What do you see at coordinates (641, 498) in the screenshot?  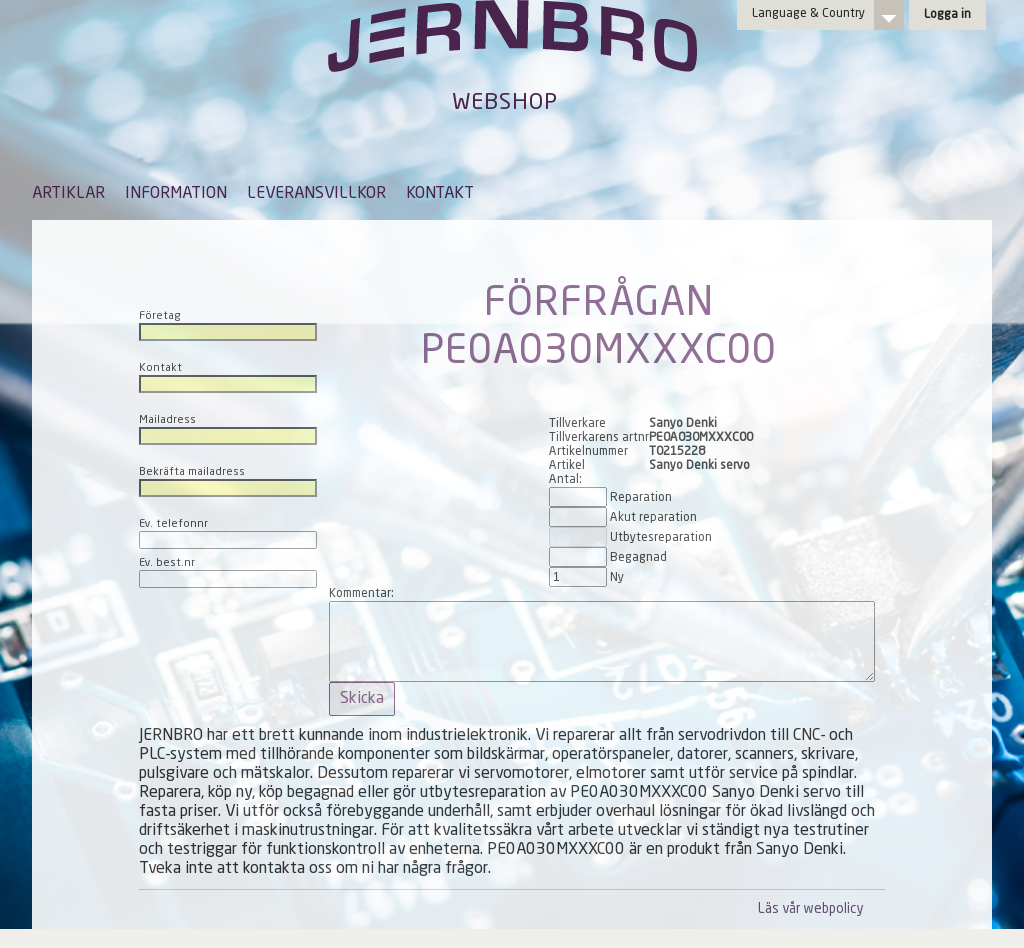 I see `Reparation` at bounding box center [641, 498].